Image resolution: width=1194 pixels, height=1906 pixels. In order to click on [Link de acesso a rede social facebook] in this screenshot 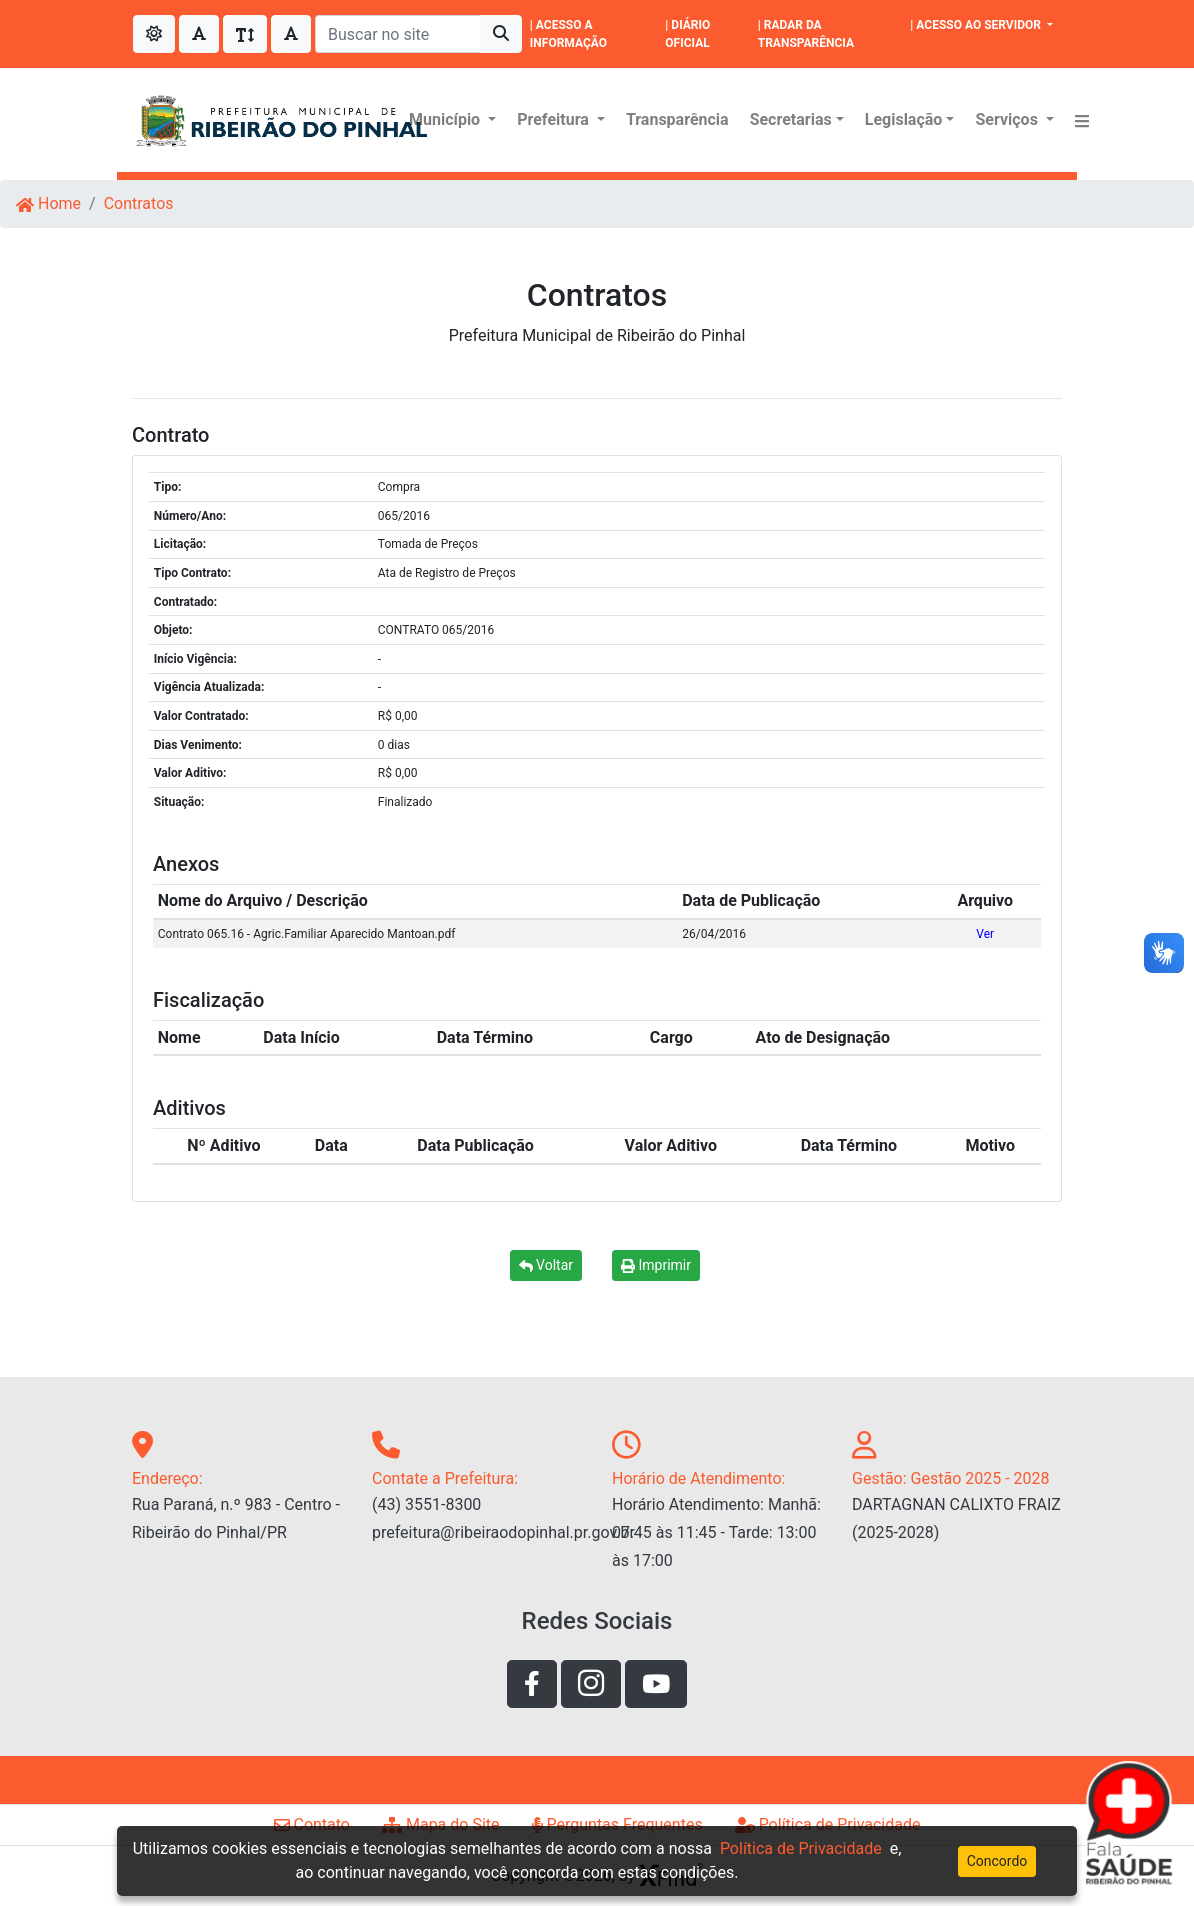, I will do `click(532, 1684)`.